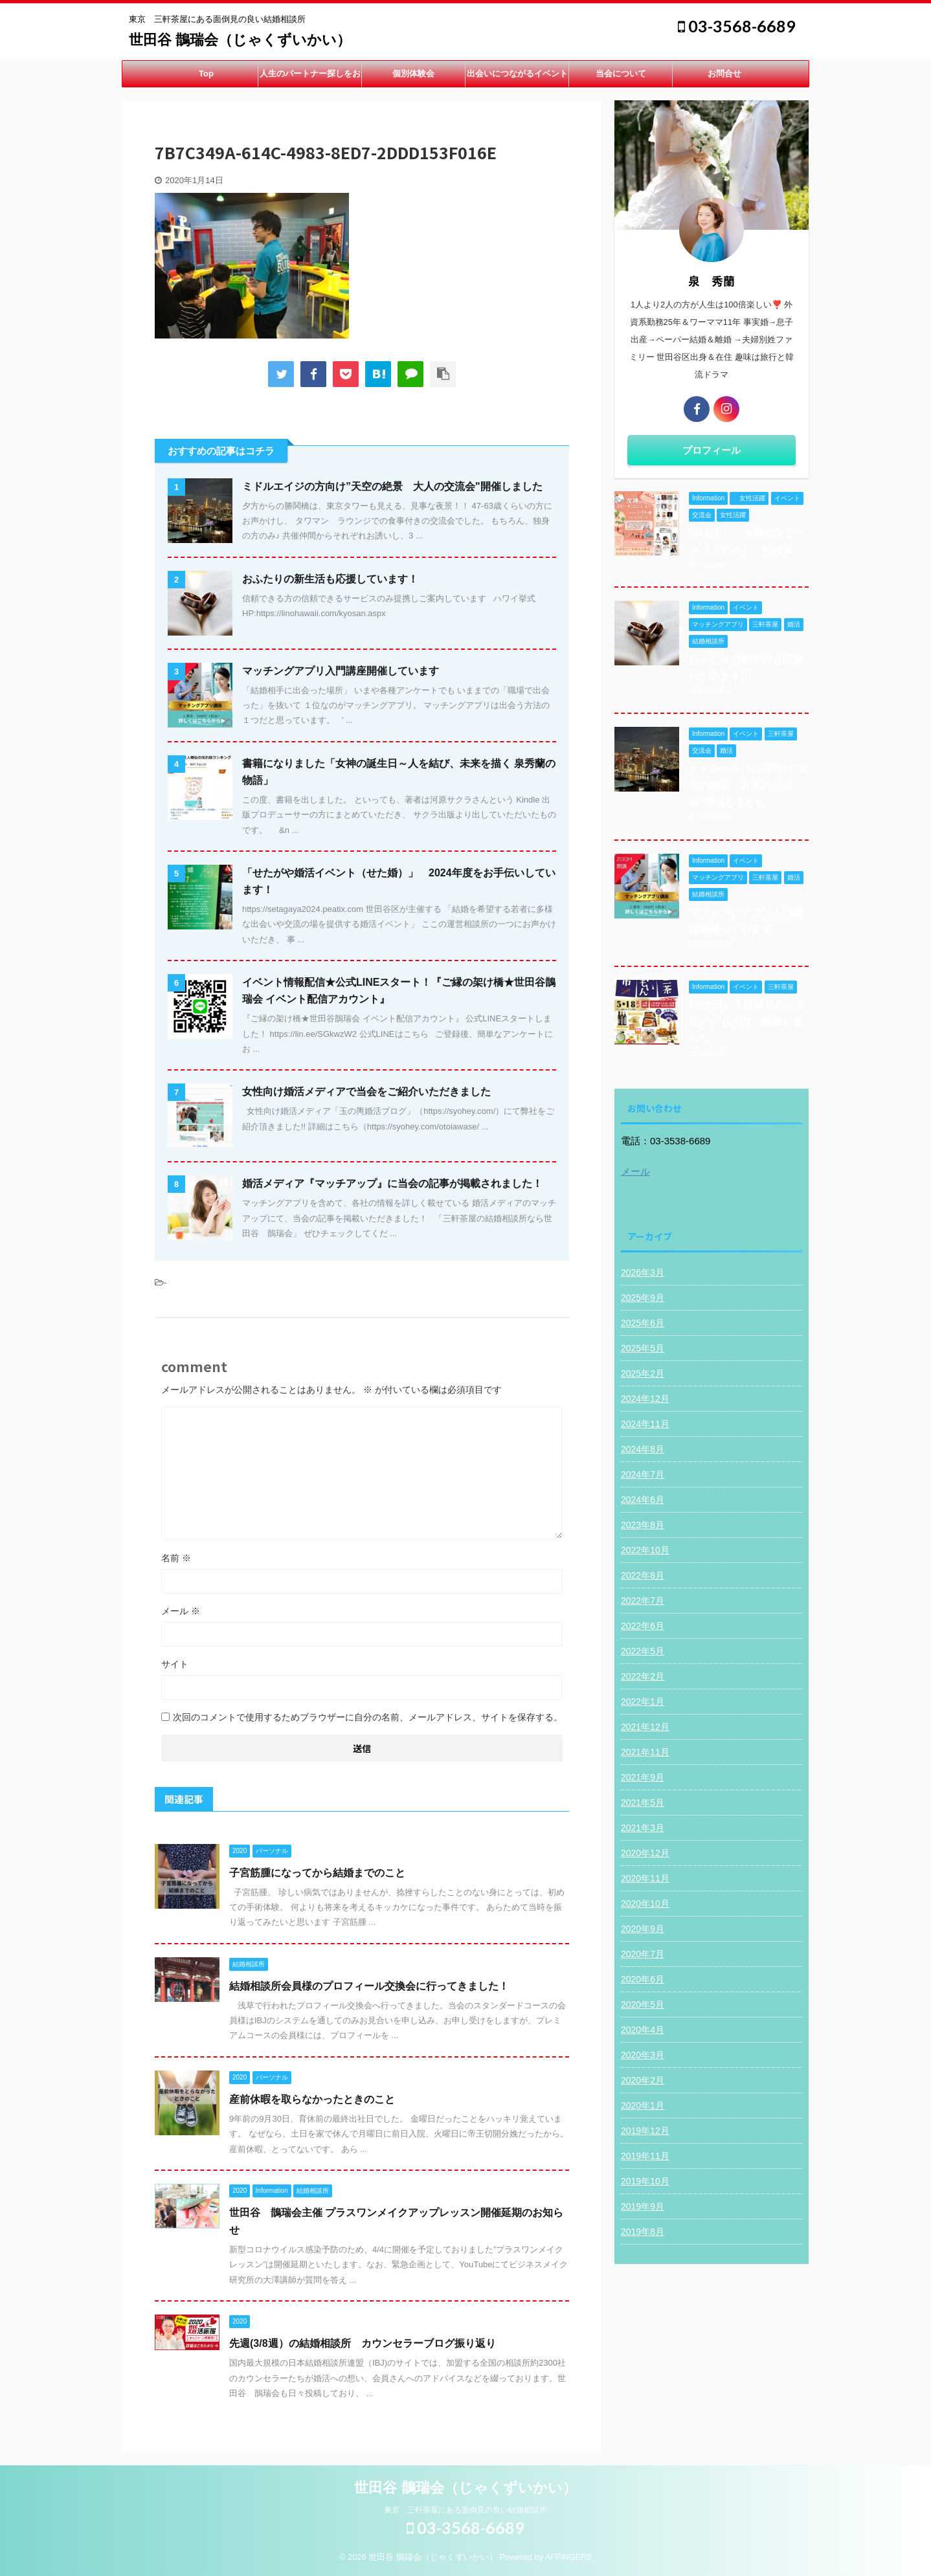 The image size is (931, 2576). What do you see at coordinates (240, 40) in the screenshot?
I see `世田谷 鵲瑞会（じゃくずいかい）` at bounding box center [240, 40].